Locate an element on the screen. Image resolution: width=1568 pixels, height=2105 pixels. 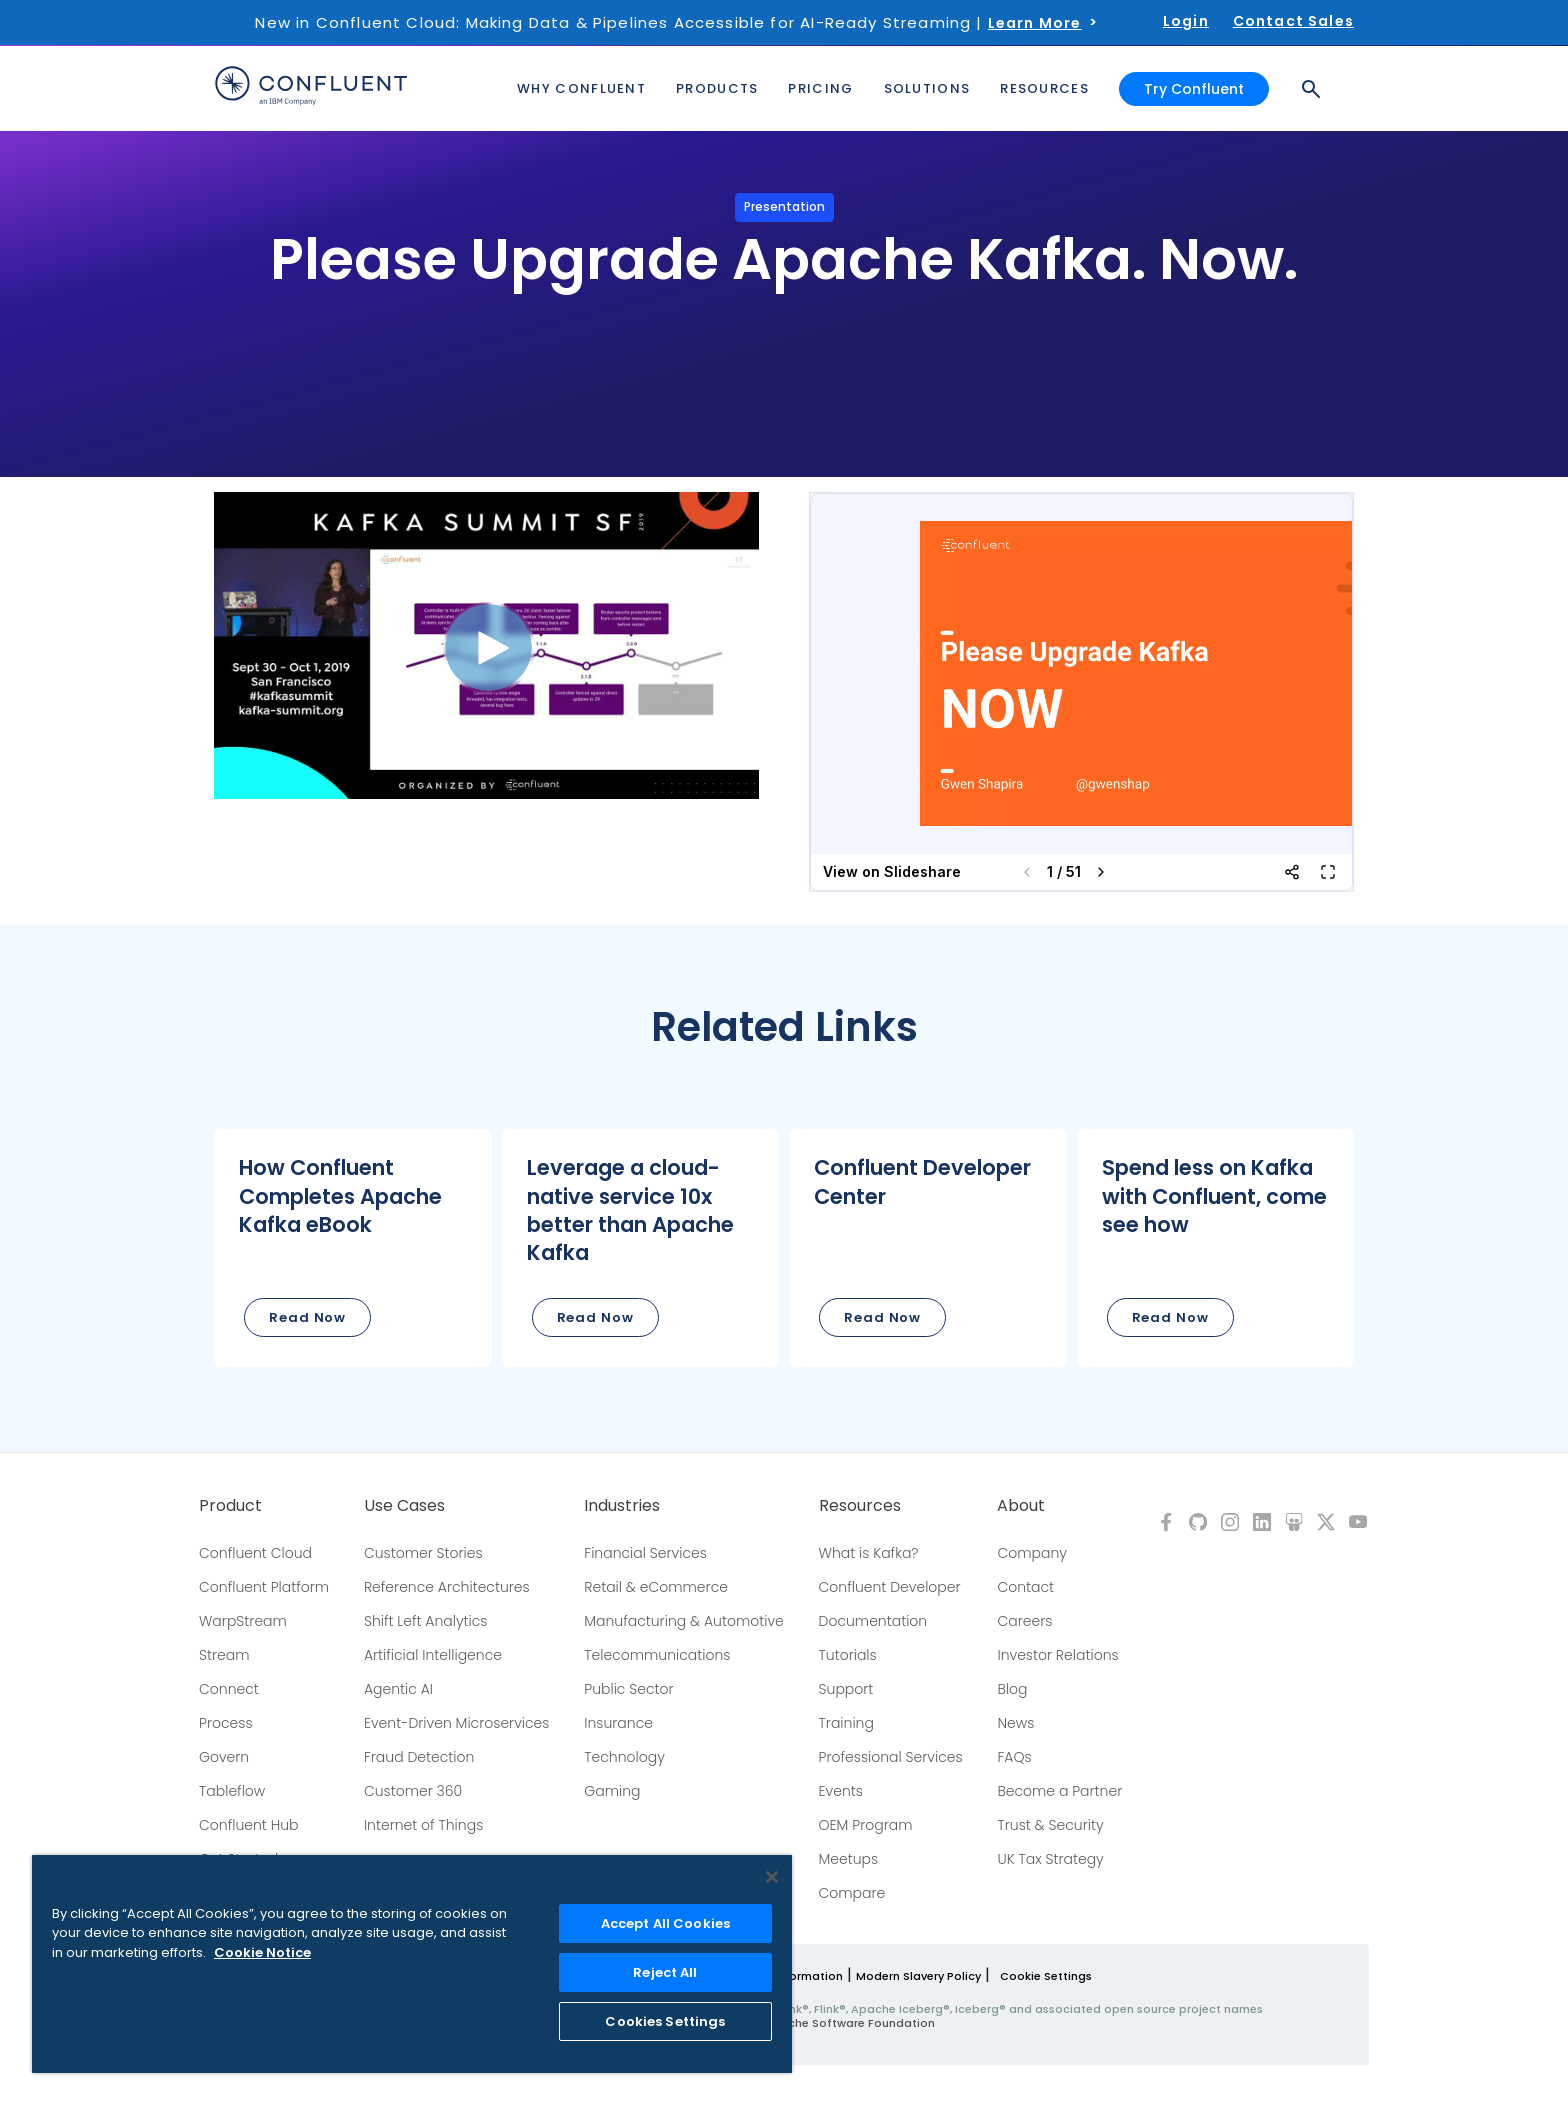
Resources is located at coordinates (860, 1506).